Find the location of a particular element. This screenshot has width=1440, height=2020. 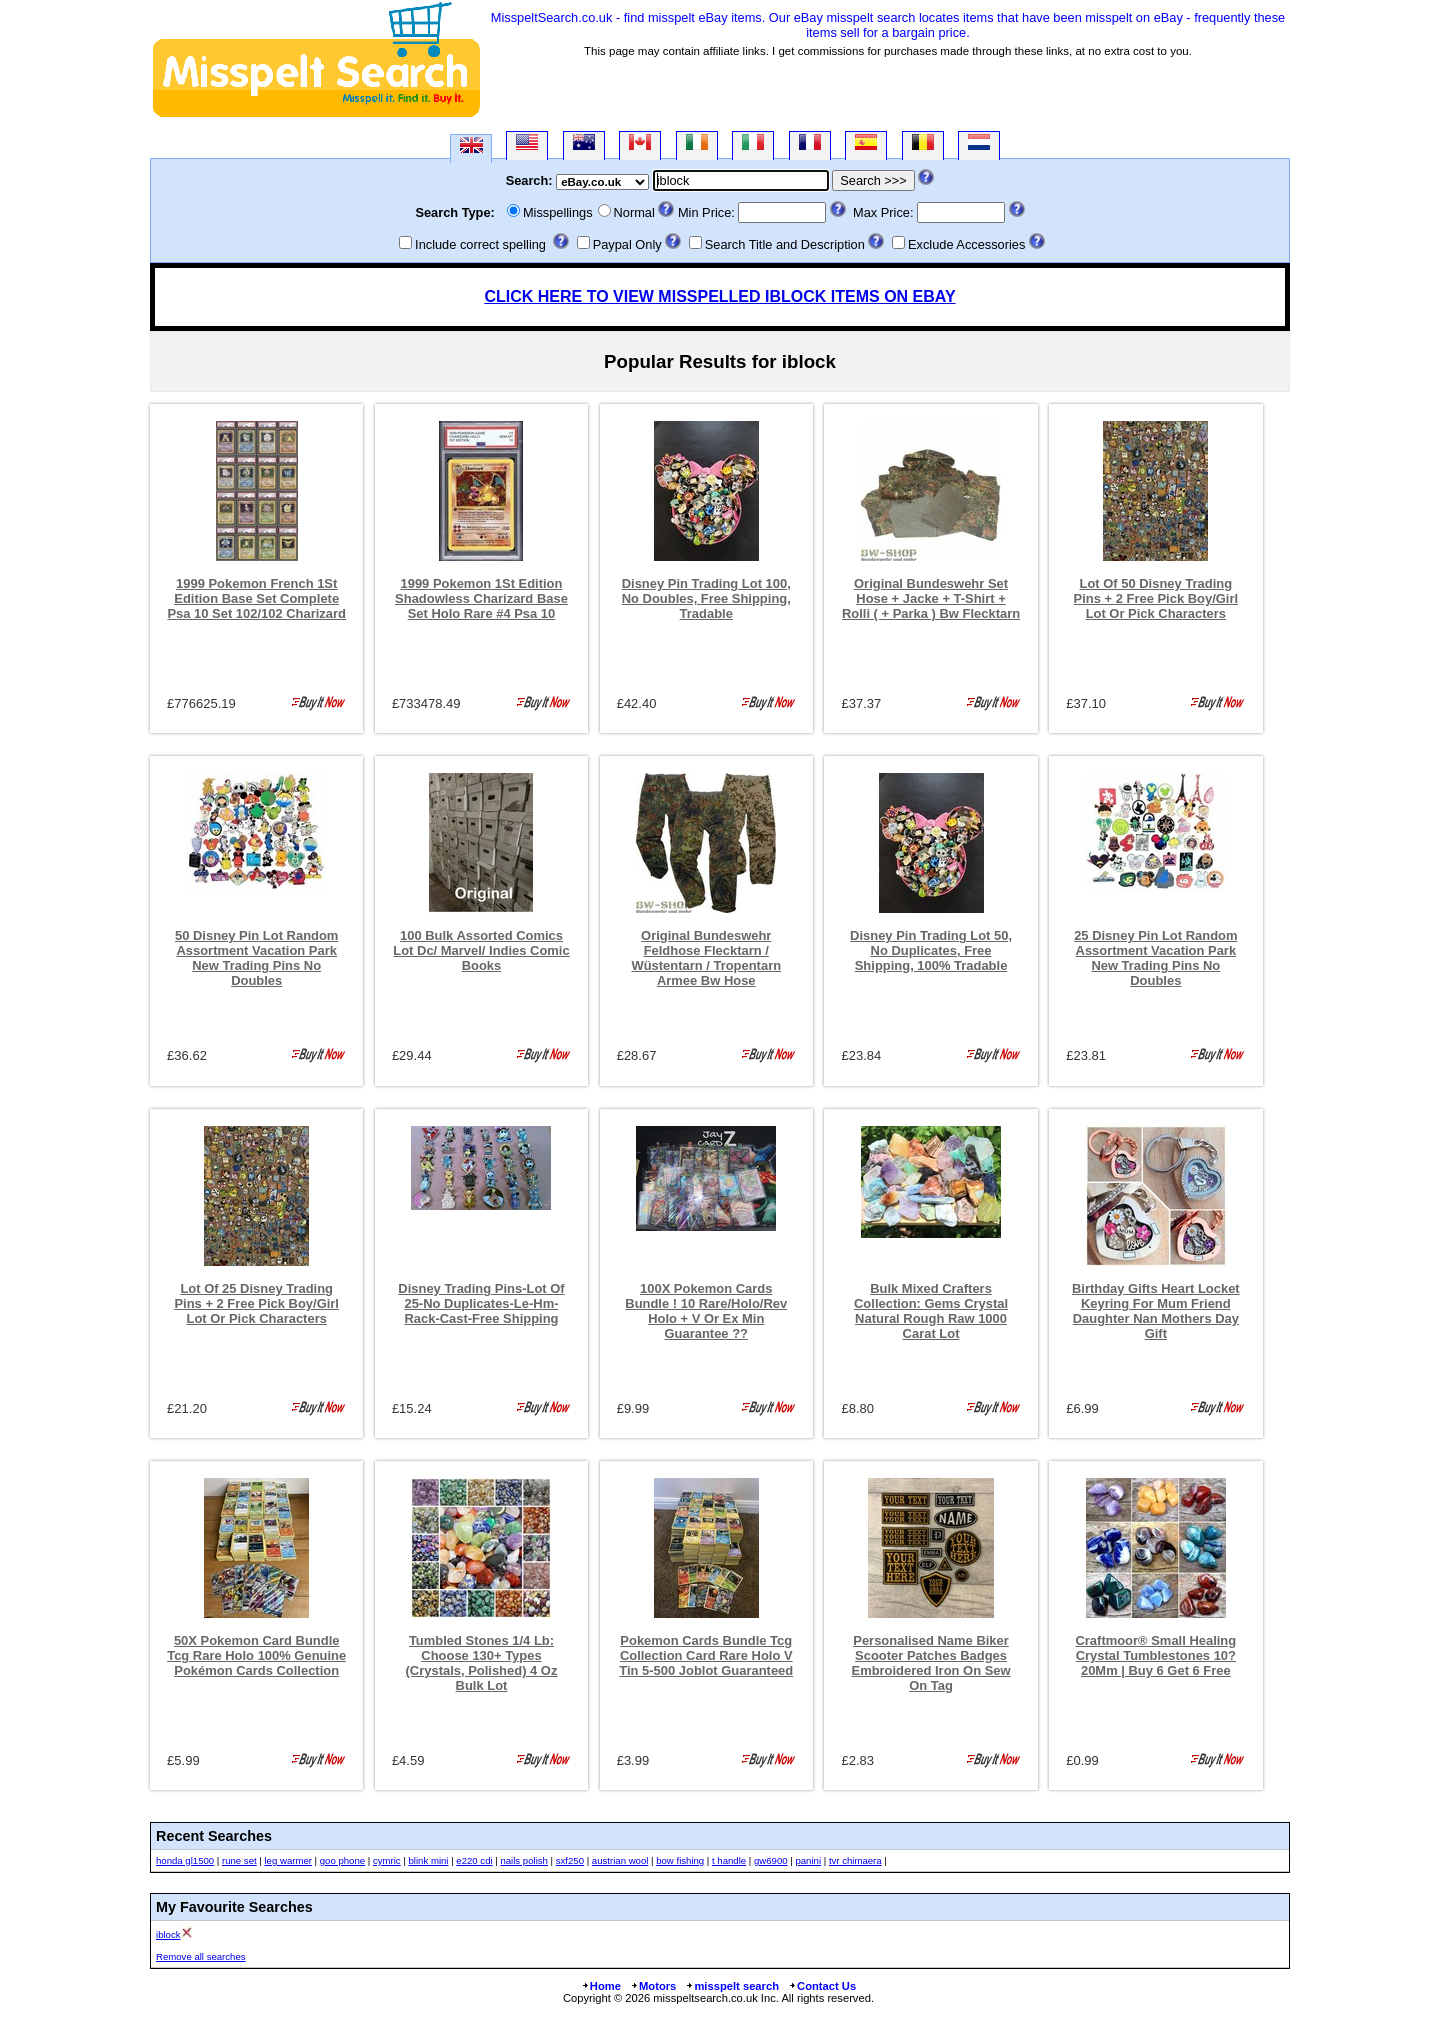

1999 Pokemon French 1St Edition Base Set Complete Psa 10 Set 102/102 Charizard is located at coordinates (256, 598).